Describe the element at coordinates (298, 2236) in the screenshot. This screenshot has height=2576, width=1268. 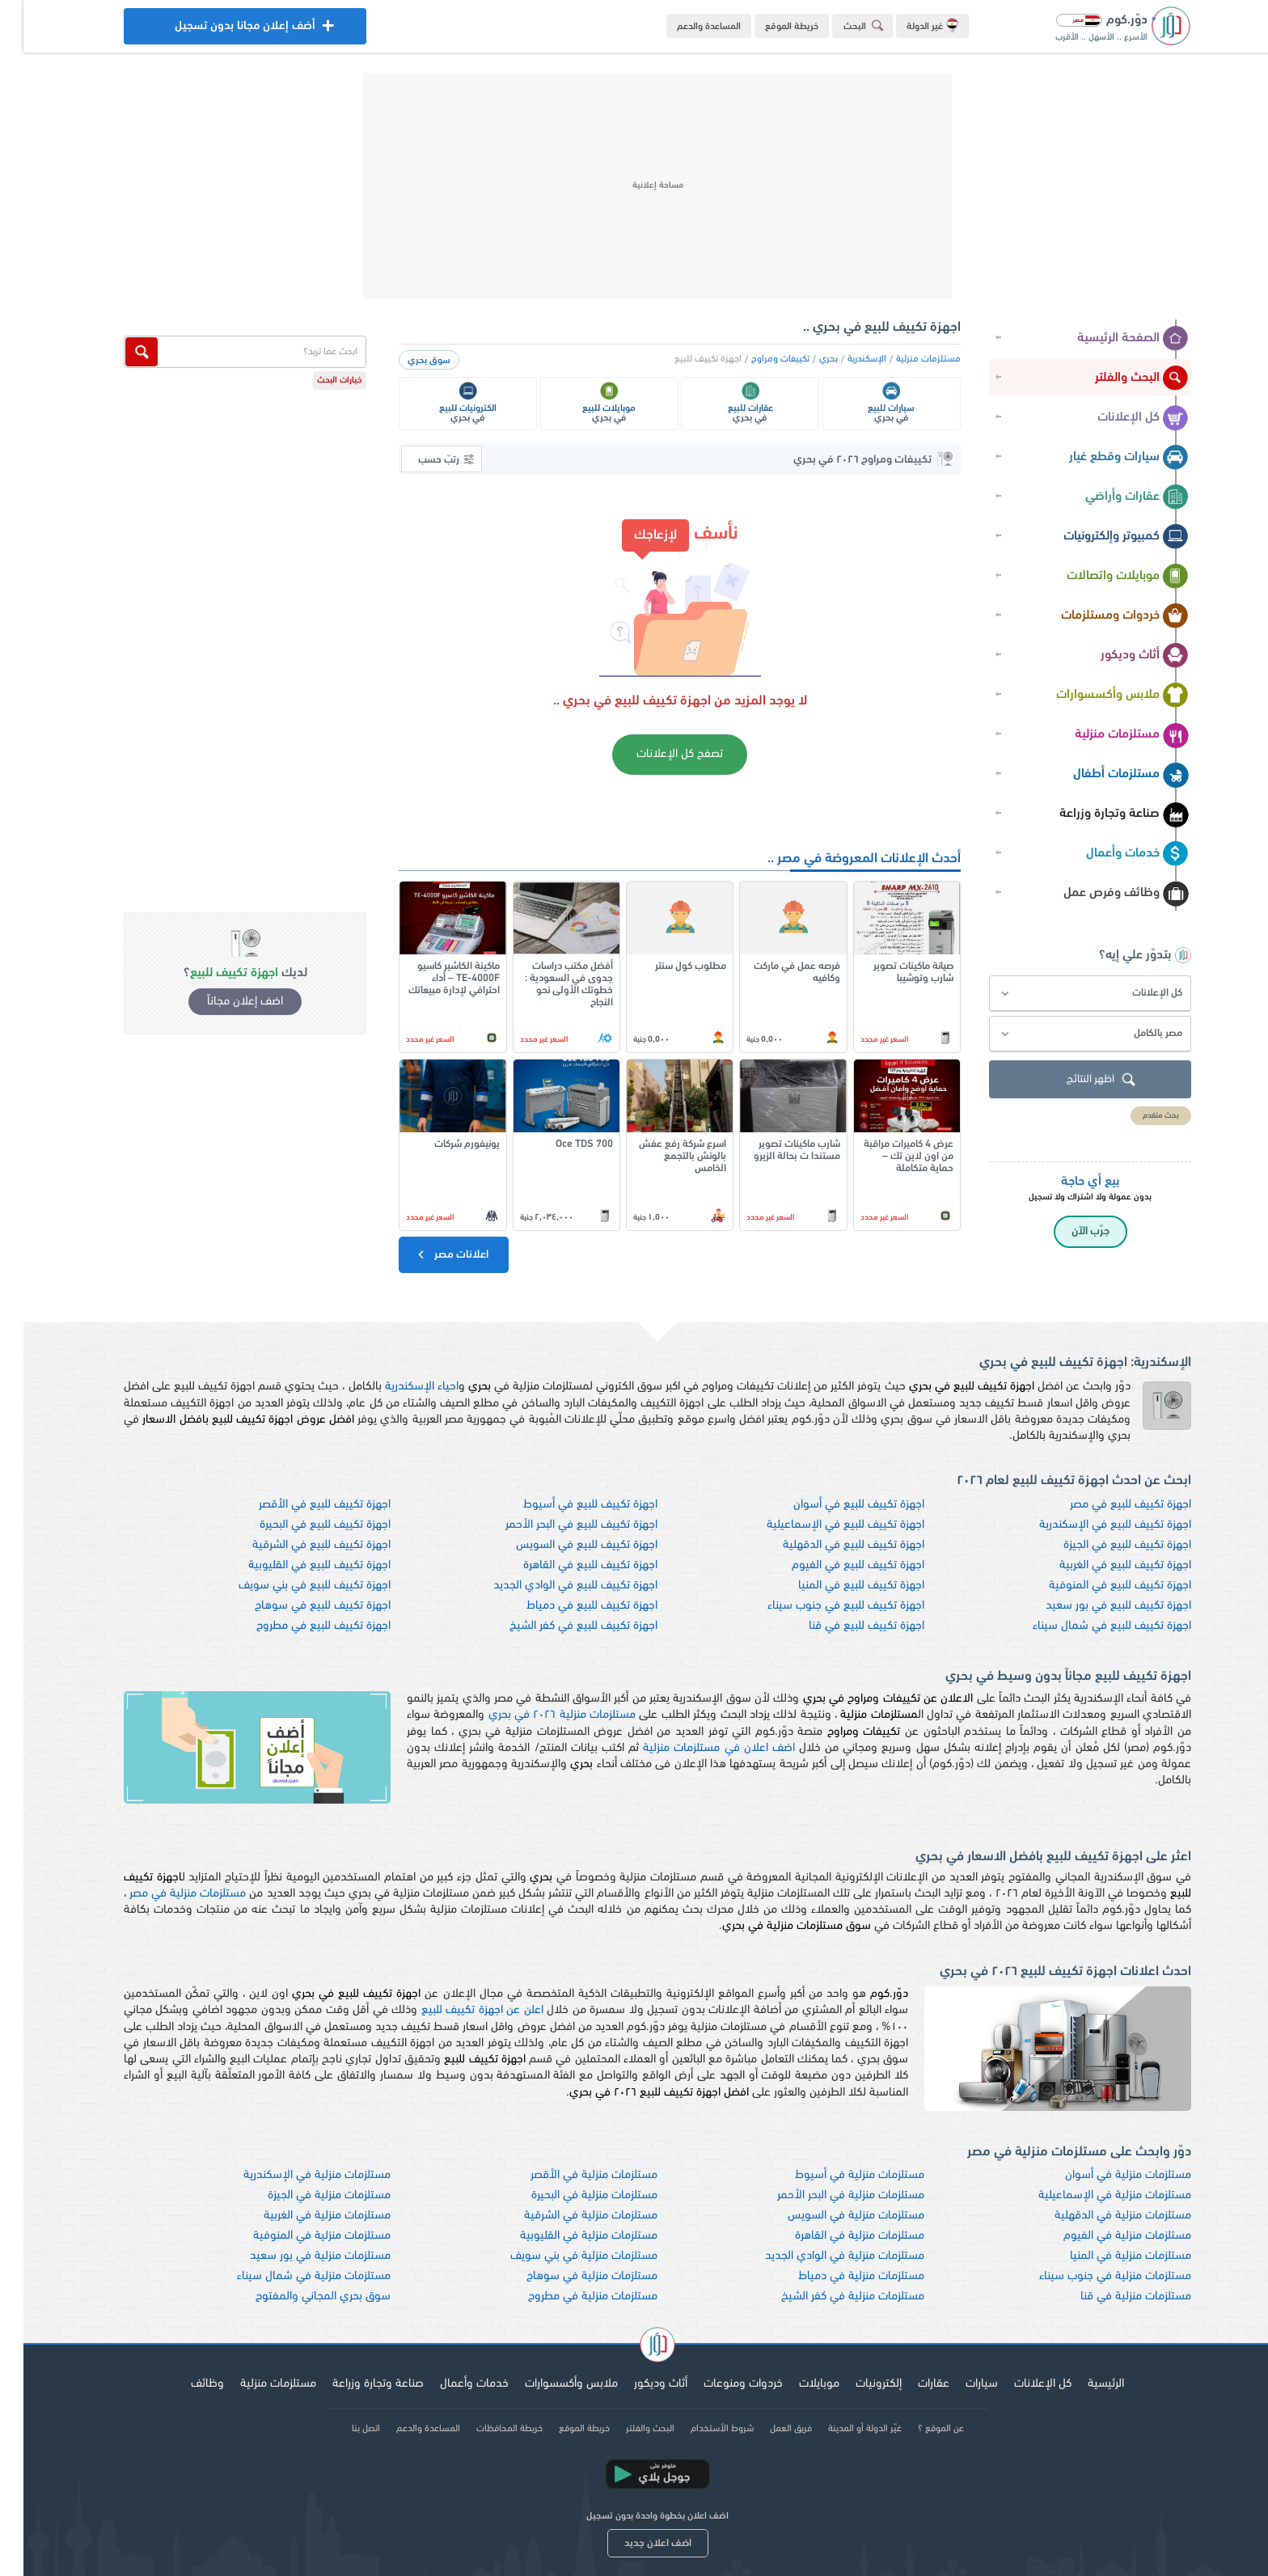
I see `مستلزمات منزلية في المنوفية` at that location.